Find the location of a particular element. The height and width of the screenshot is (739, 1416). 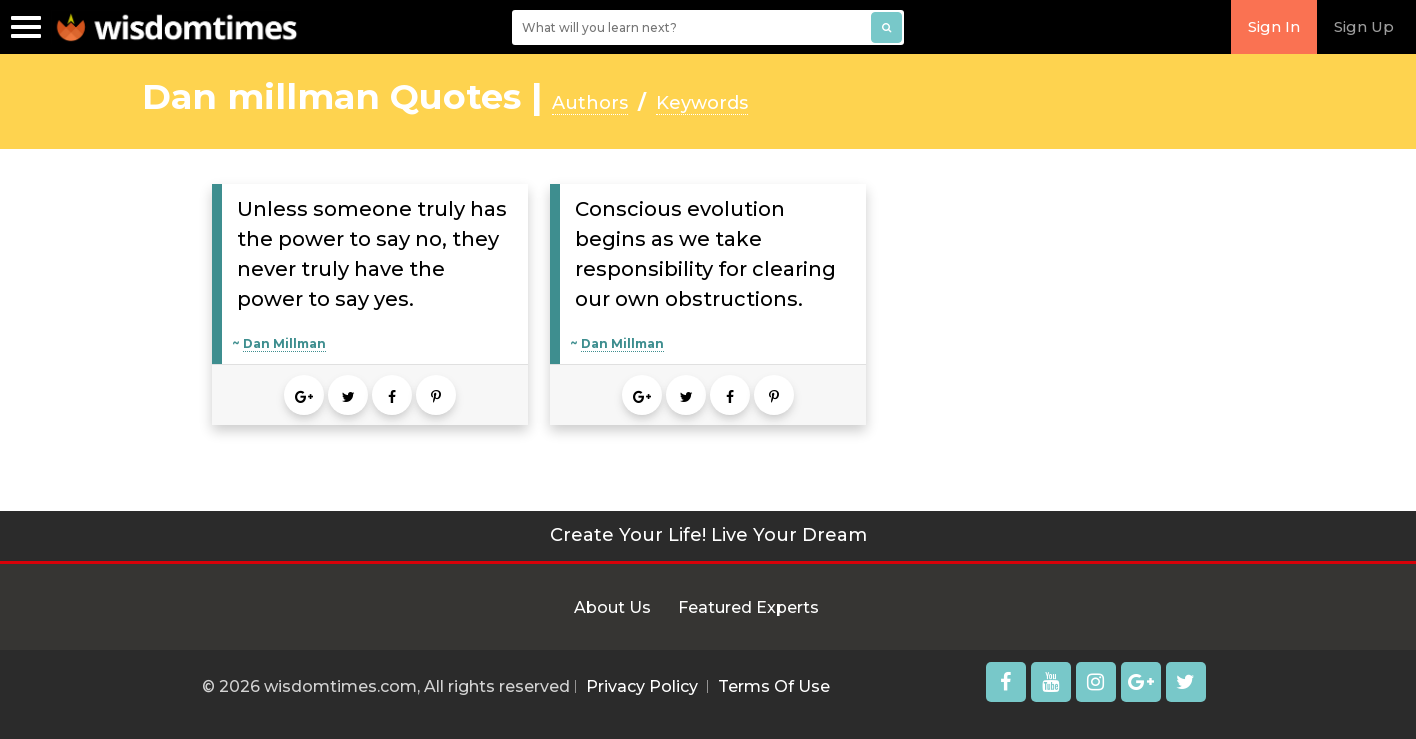

Terms Of Use is located at coordinates (774, 686).